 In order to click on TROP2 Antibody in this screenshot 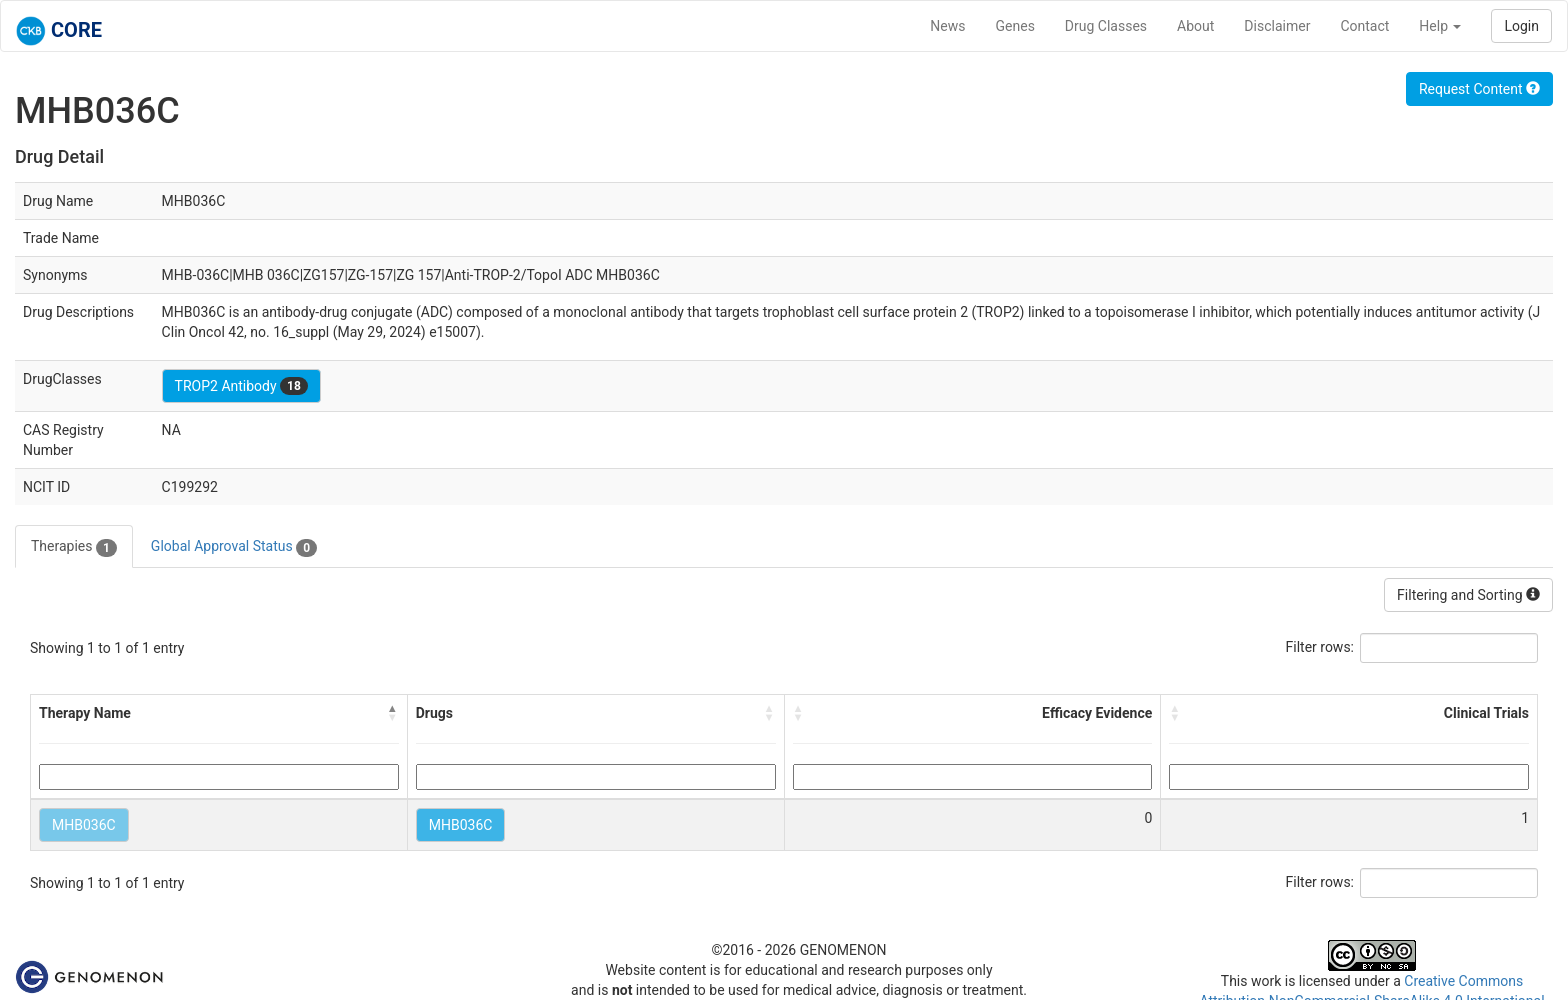, I will do `click(241, 386)`.